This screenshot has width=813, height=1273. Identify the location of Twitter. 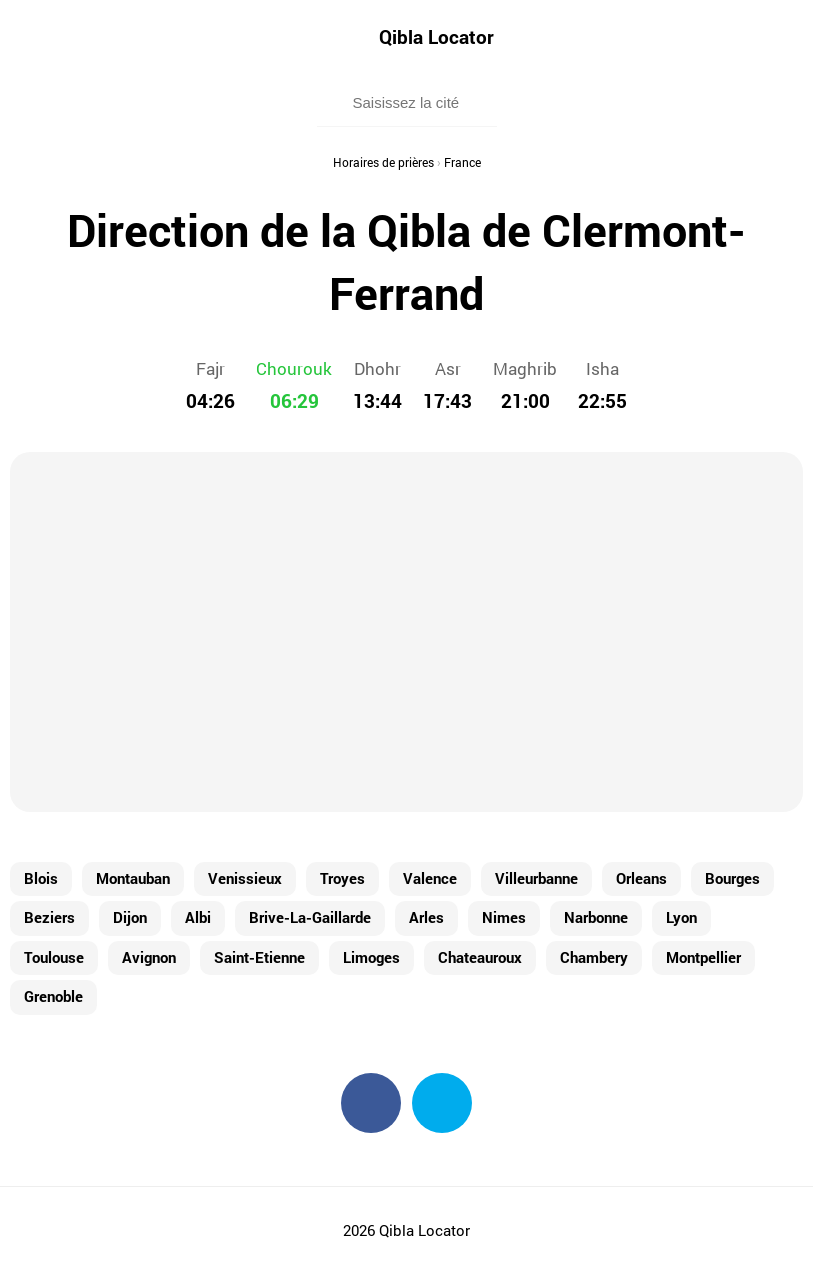
(442, 1103).